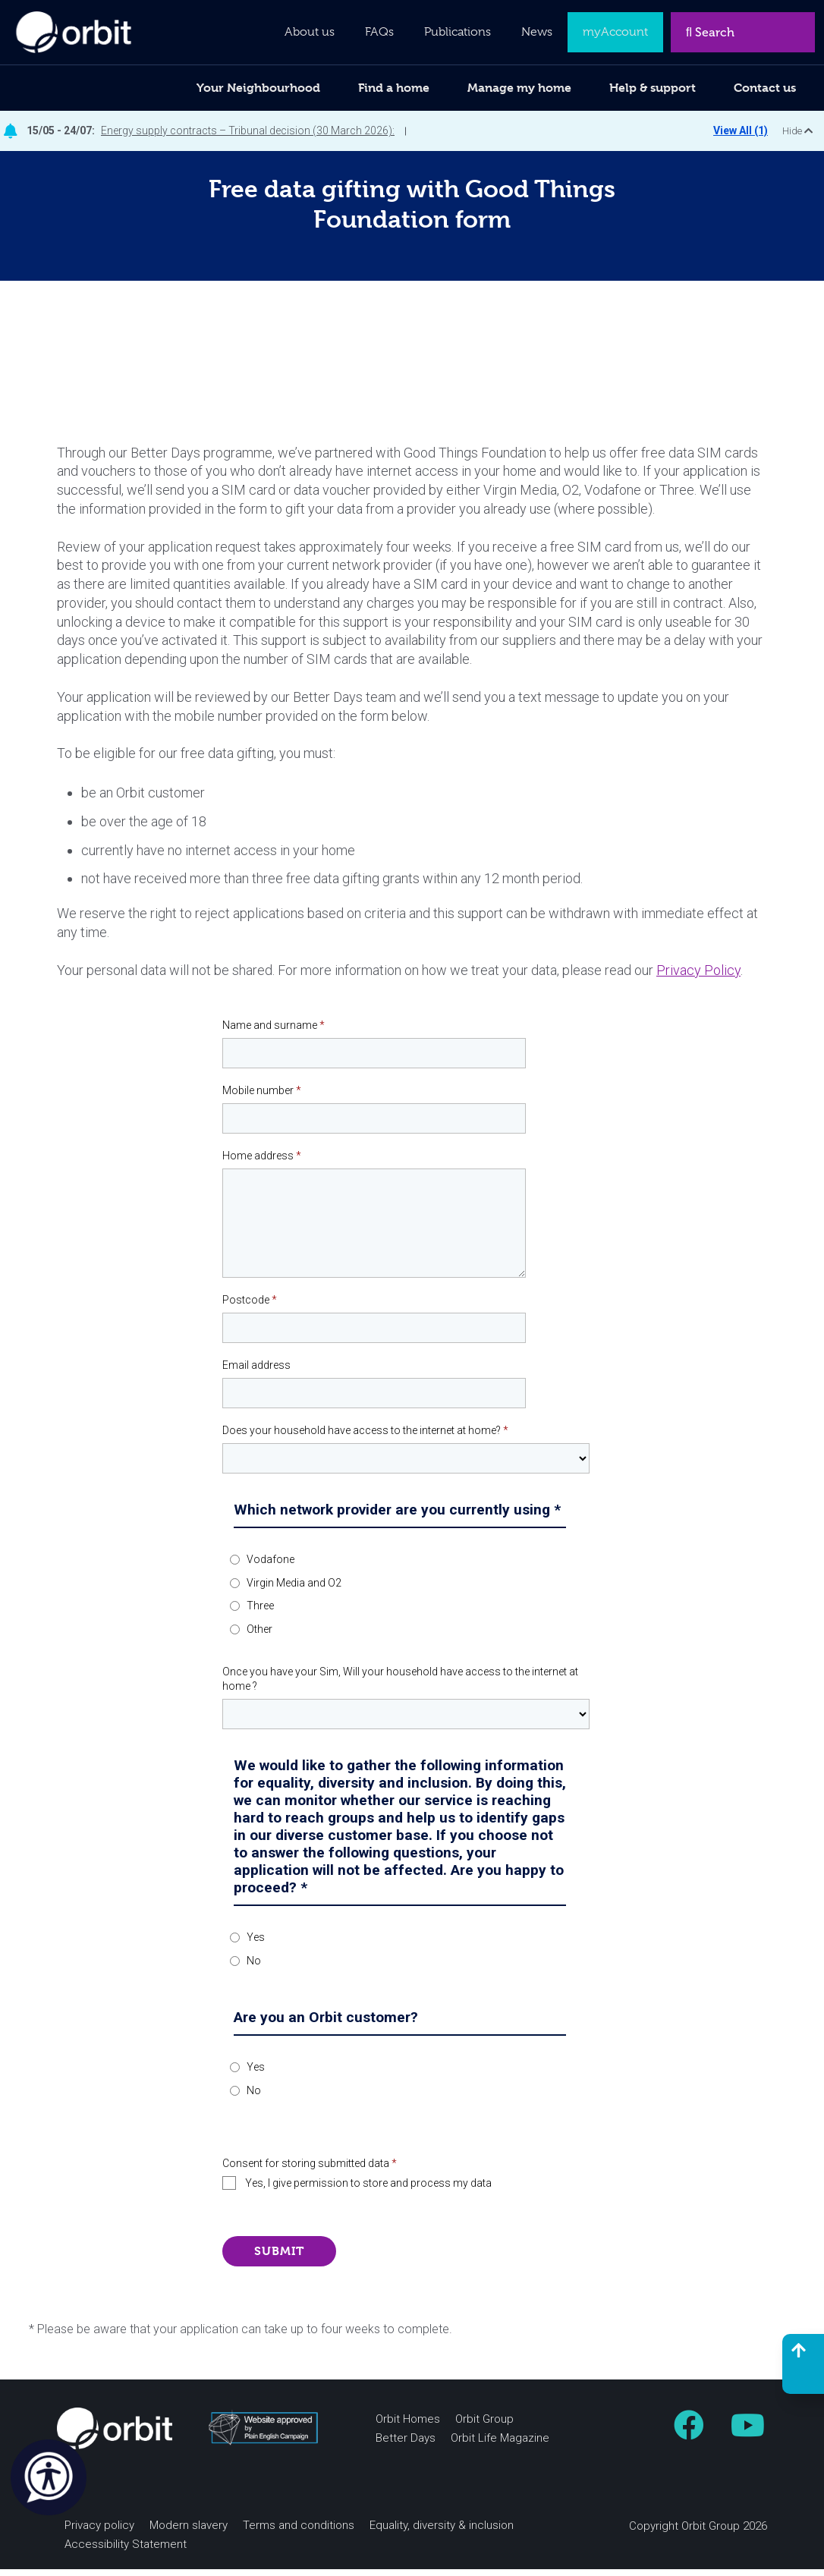 Image resolution: width=824 pixels, height=2576 pixels. What do you see at coordinates (765, 87) in the screenshot?
I see `Contact us` at bounding box center [765, 87].